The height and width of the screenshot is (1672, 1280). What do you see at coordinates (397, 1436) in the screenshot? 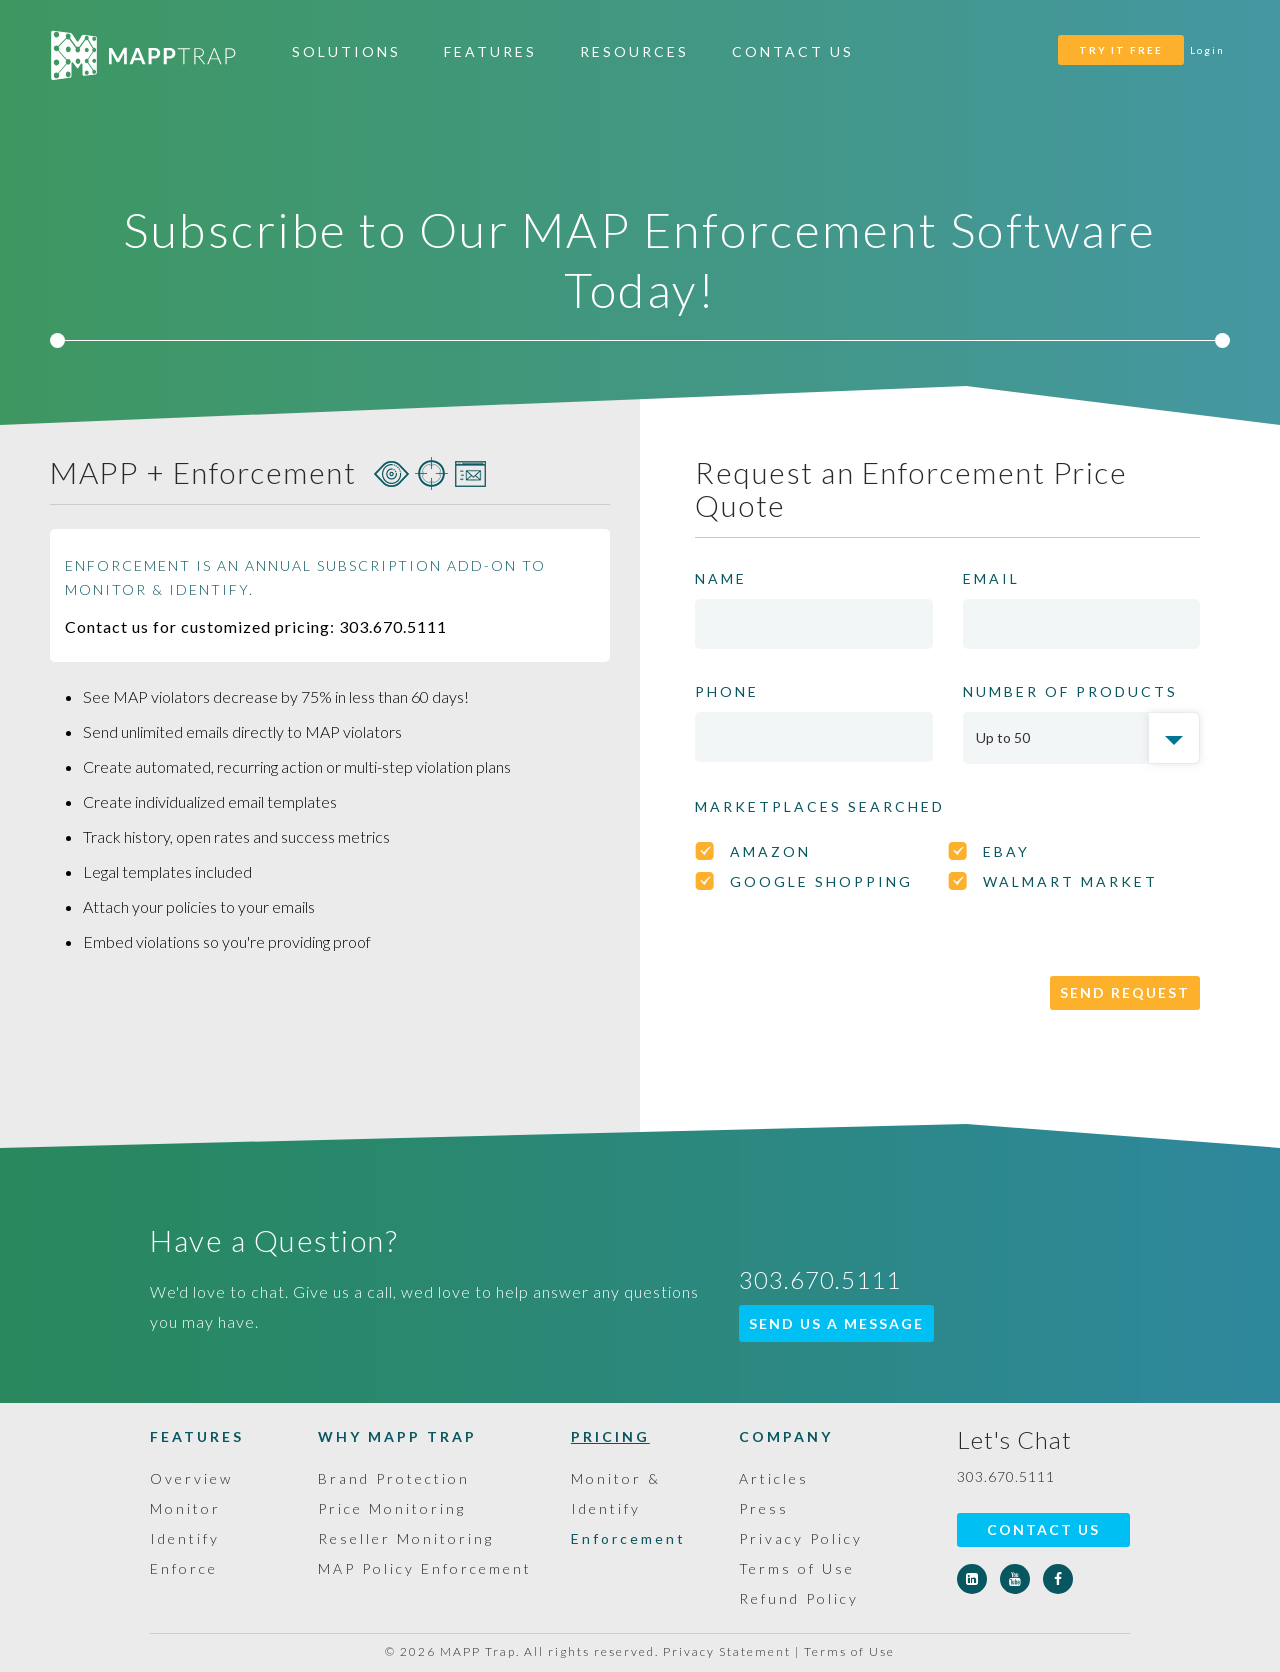
I see `Why MAPP Trap` at bounding box center [397, 1436].